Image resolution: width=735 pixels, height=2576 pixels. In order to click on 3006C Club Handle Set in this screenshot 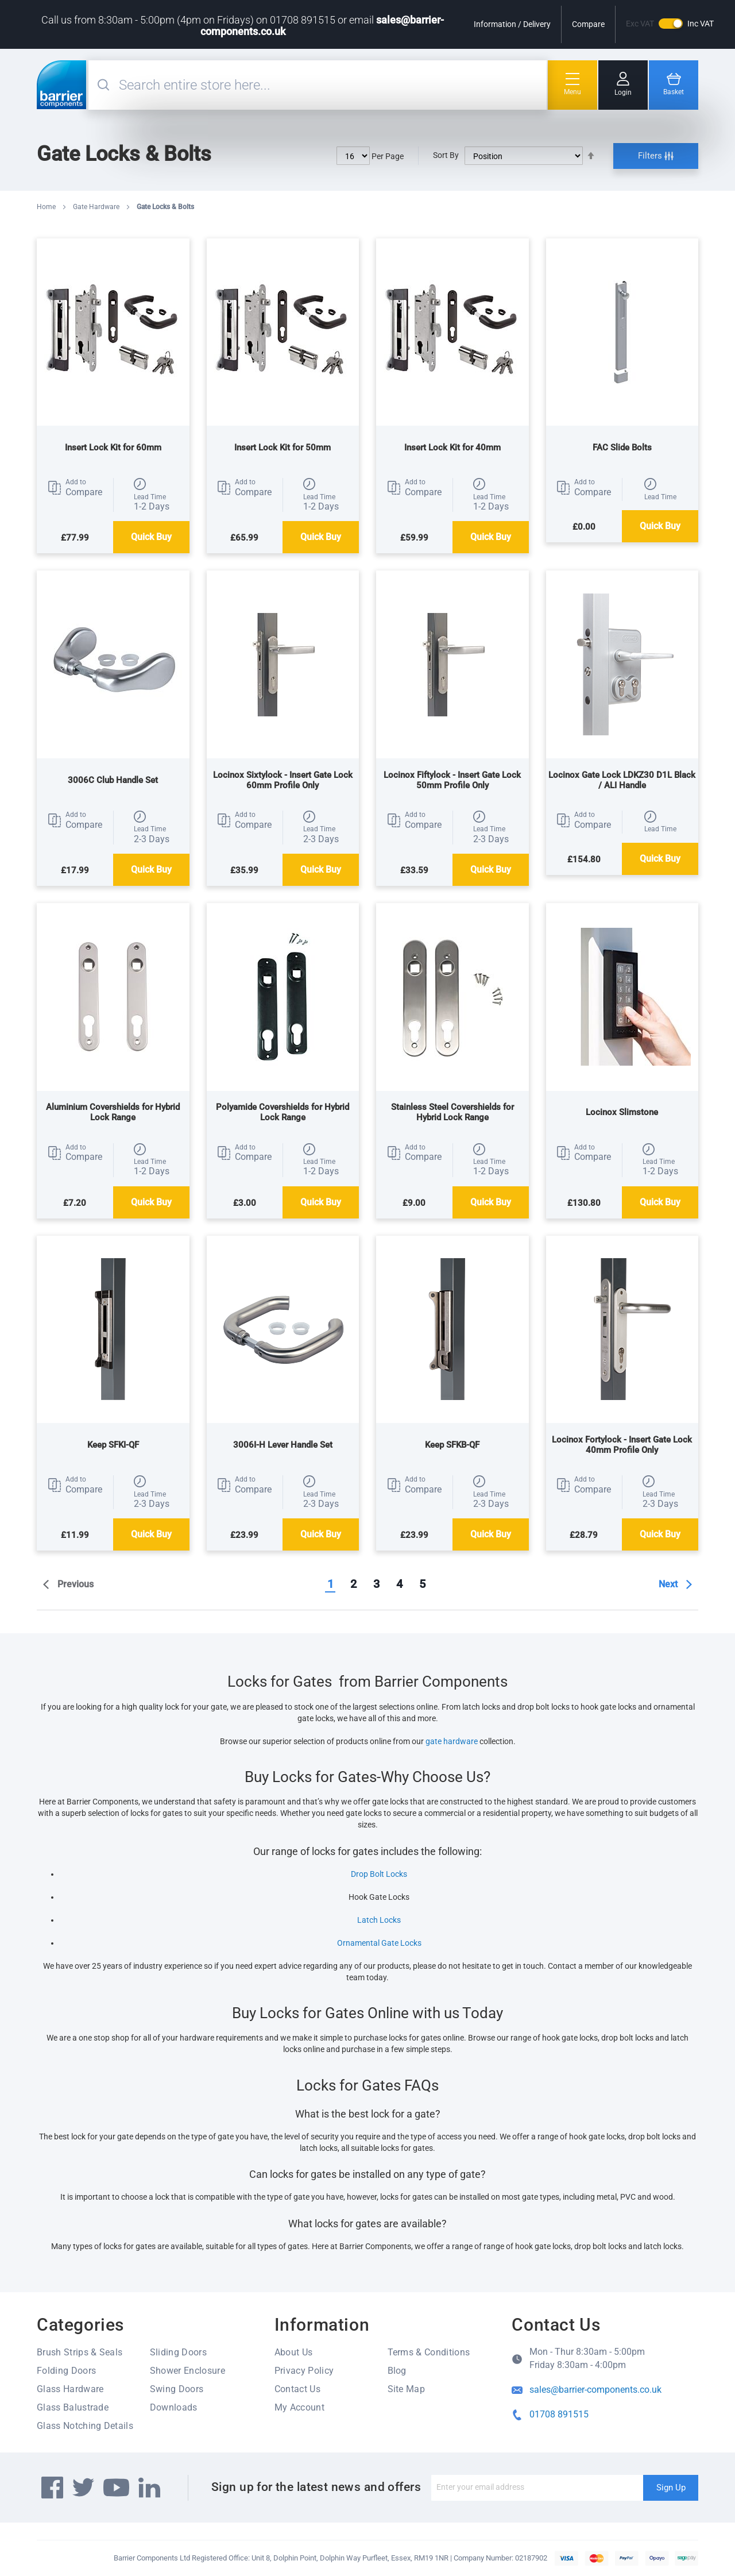, I will do `click(113, 780)`.